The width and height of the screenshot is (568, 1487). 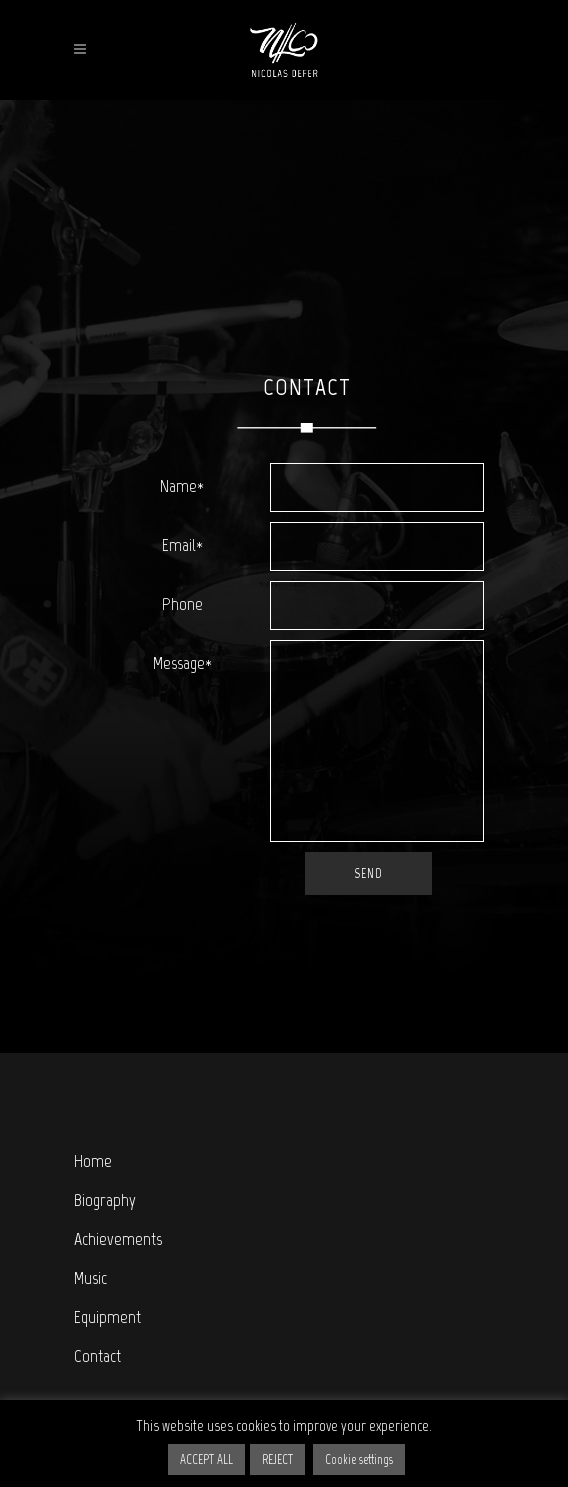 I want to click on ACCEPT ALL [button], so click(x=206, y=1459).